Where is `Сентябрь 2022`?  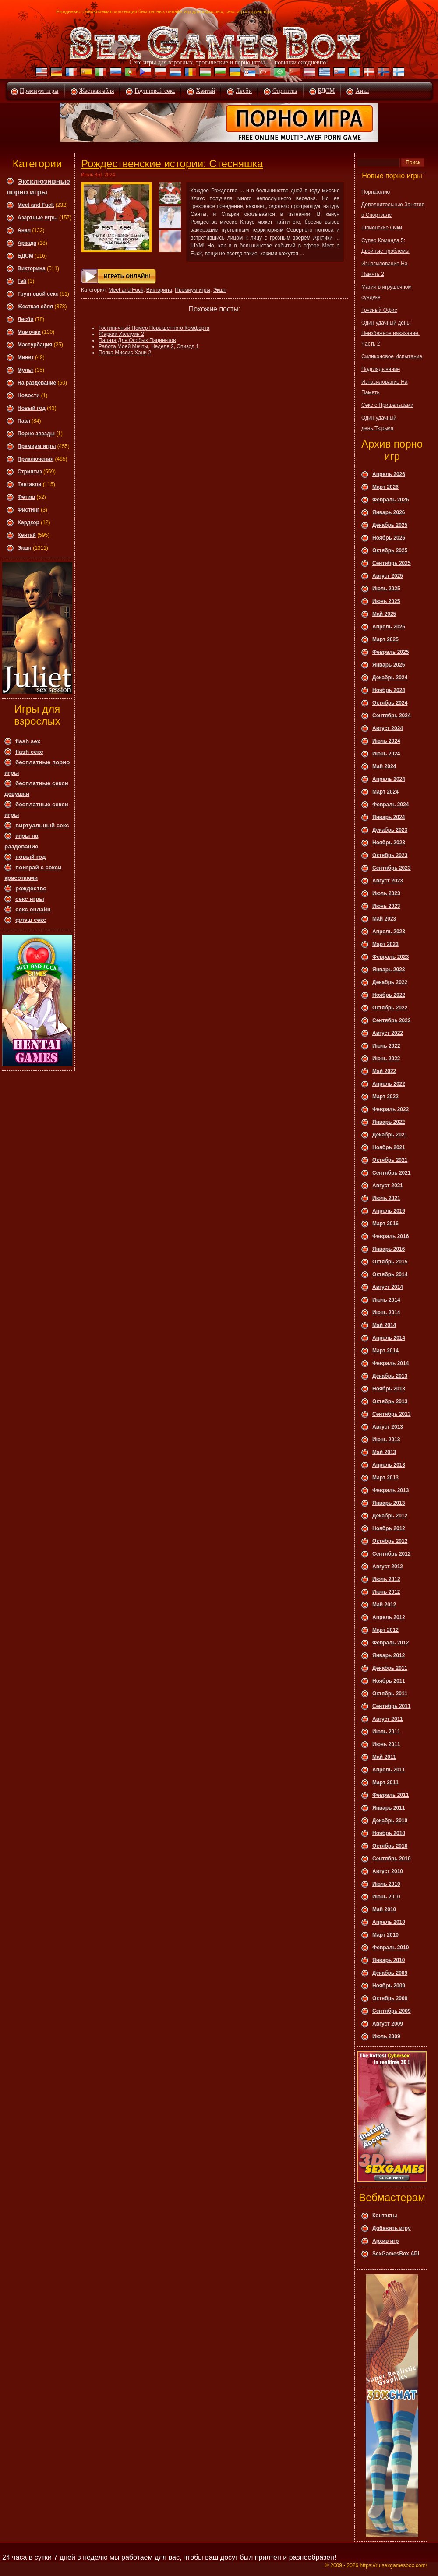
Сентябрь 2022 is located at coordinates (391, 1020).